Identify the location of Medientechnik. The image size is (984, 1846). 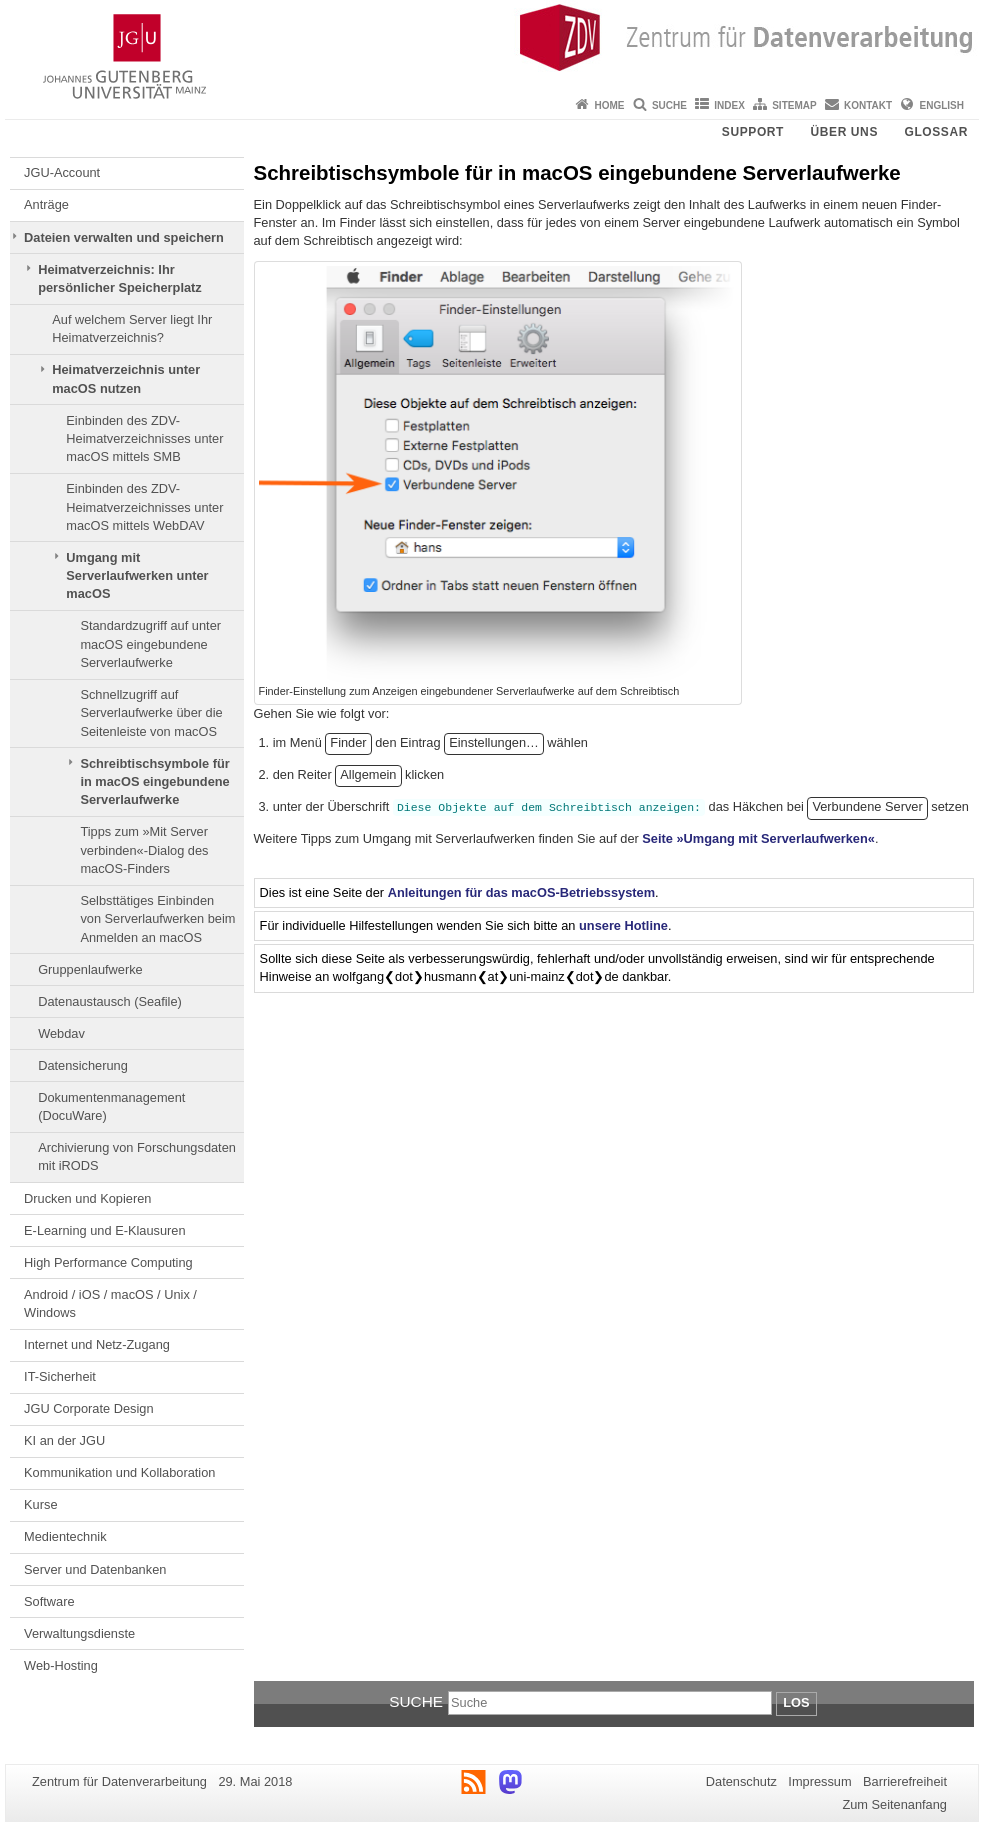
(65, 1536).